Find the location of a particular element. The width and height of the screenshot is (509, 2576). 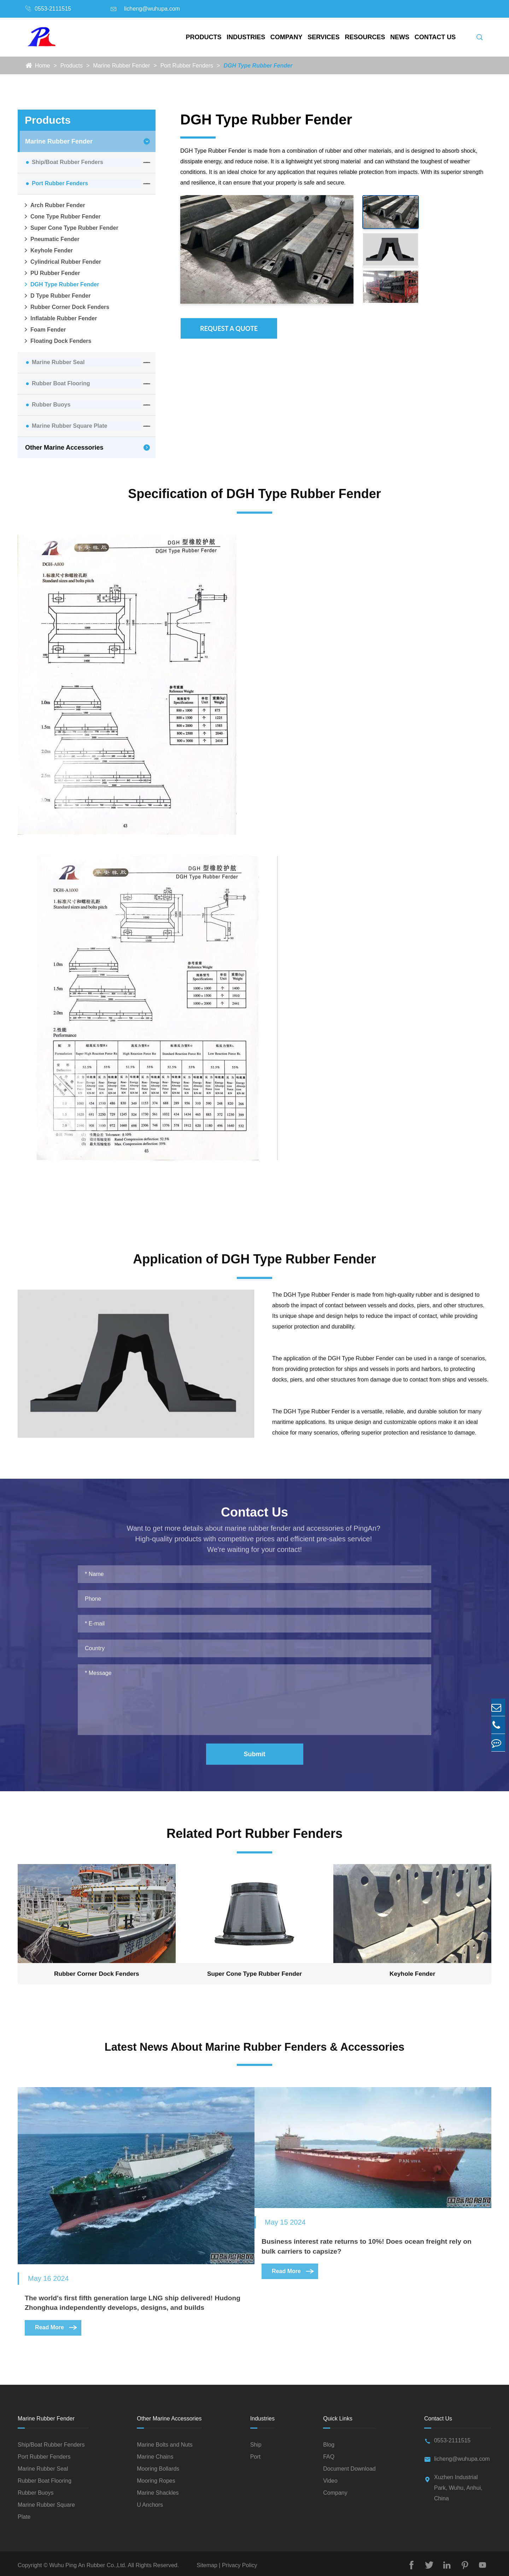

Video is located at coordinates (330, 2477).